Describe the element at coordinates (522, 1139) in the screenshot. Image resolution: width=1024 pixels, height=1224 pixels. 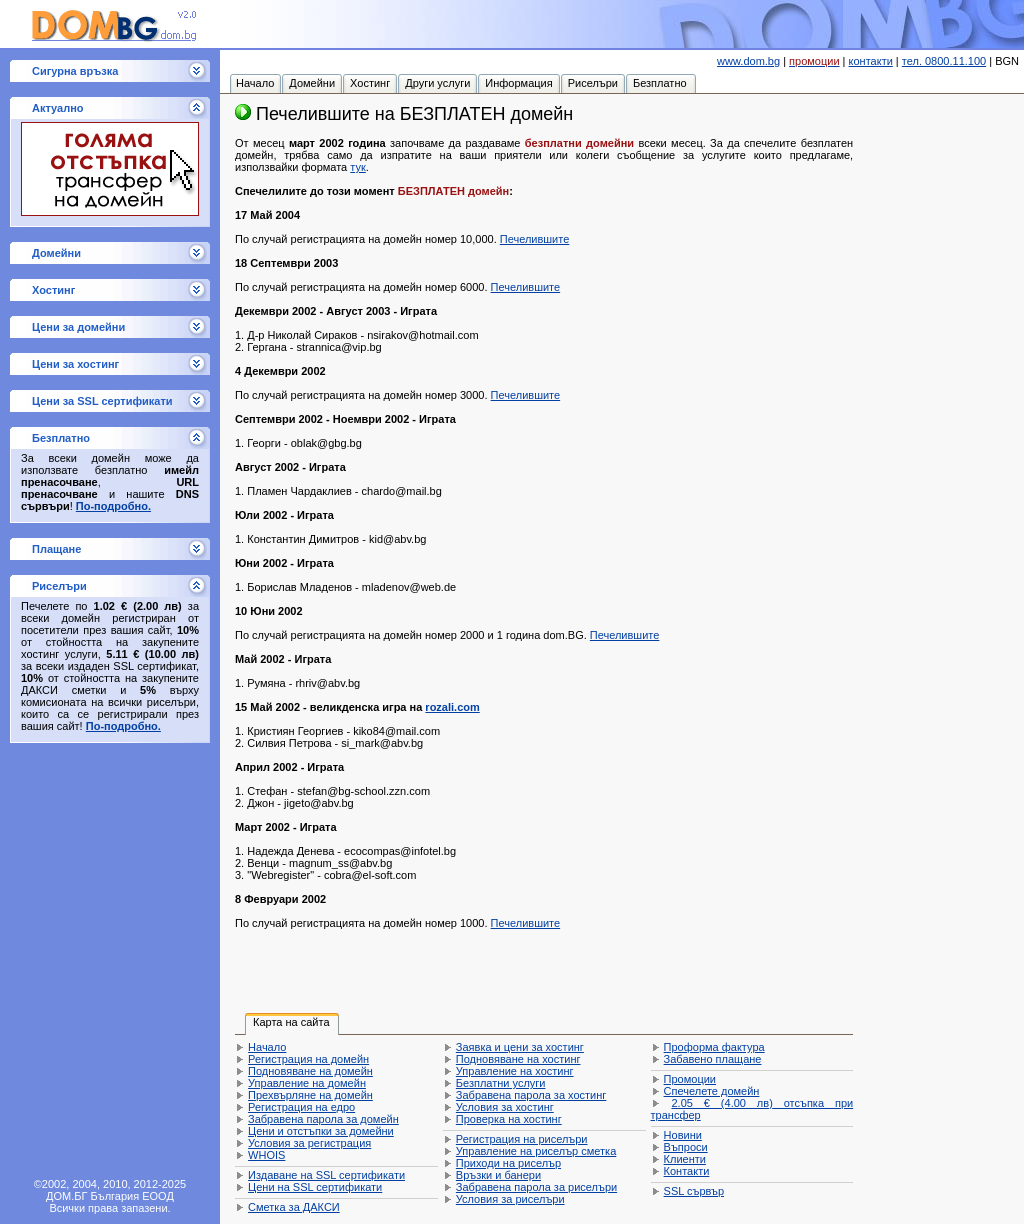
I see `Регистрация на риселъри` at that location.